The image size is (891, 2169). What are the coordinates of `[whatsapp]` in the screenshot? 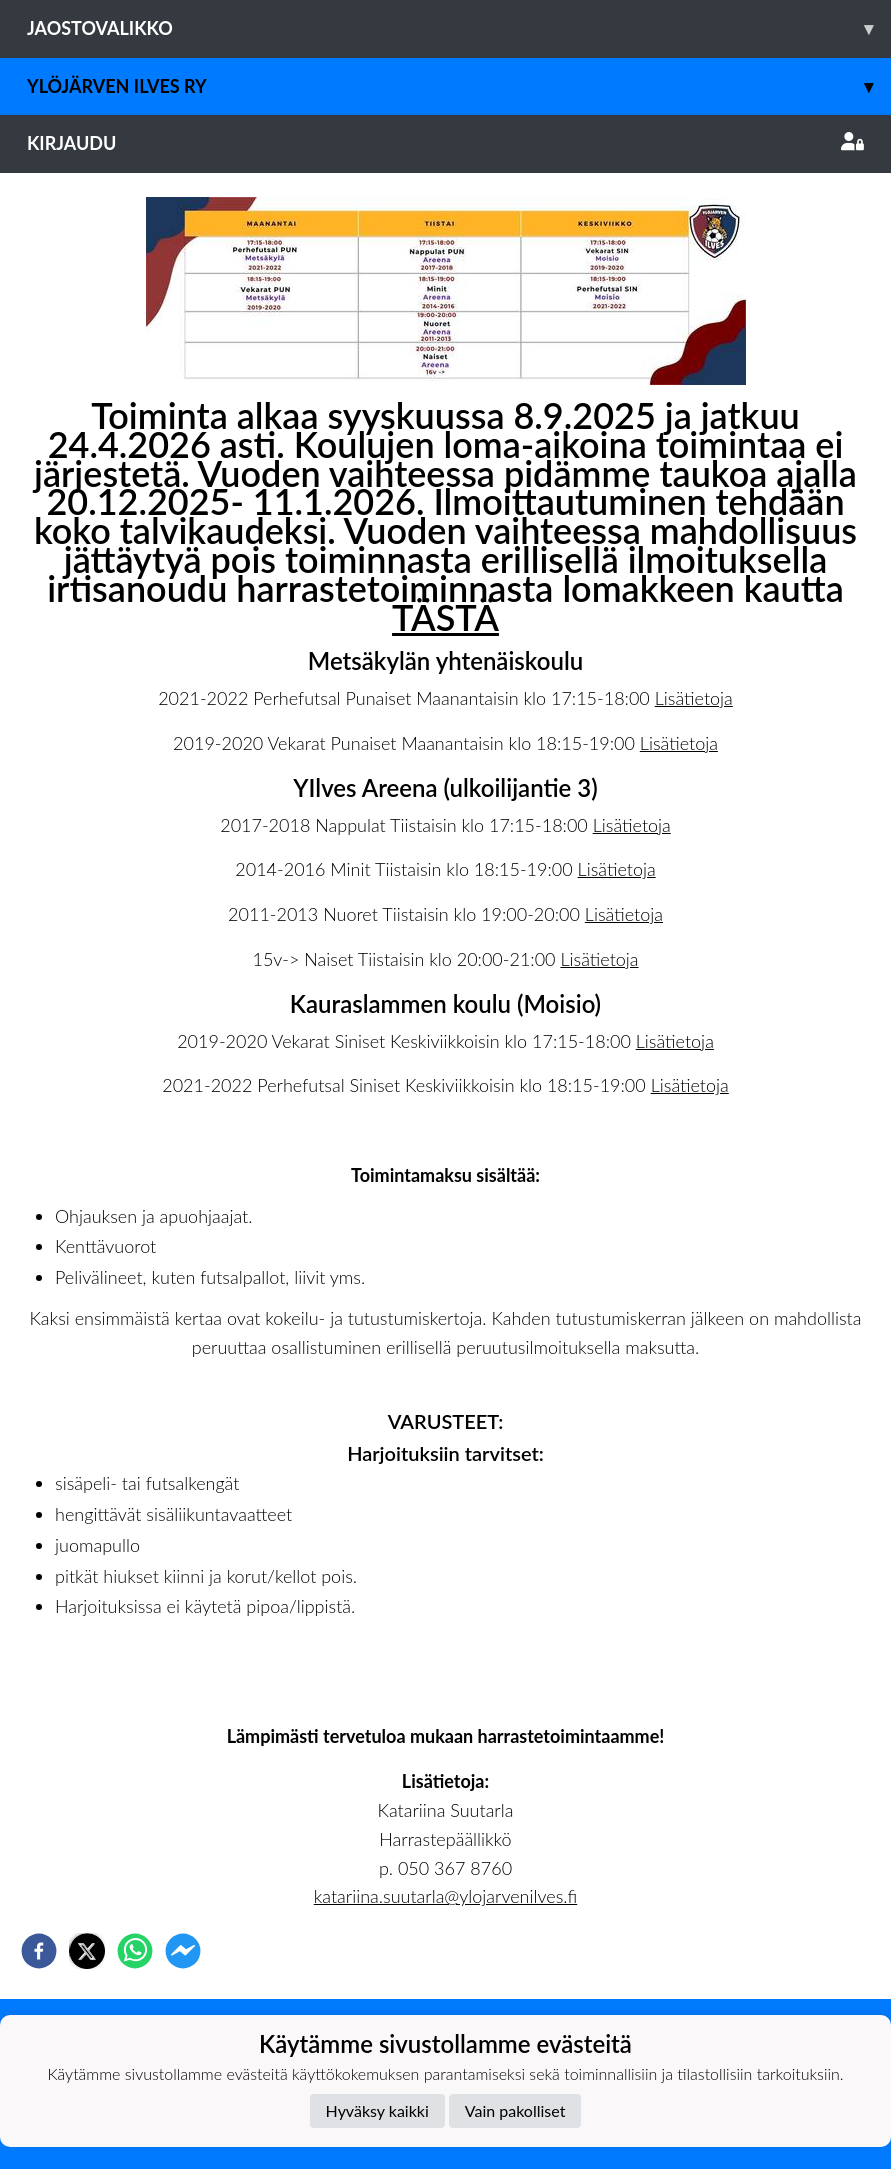 It's located at (135, 1951).